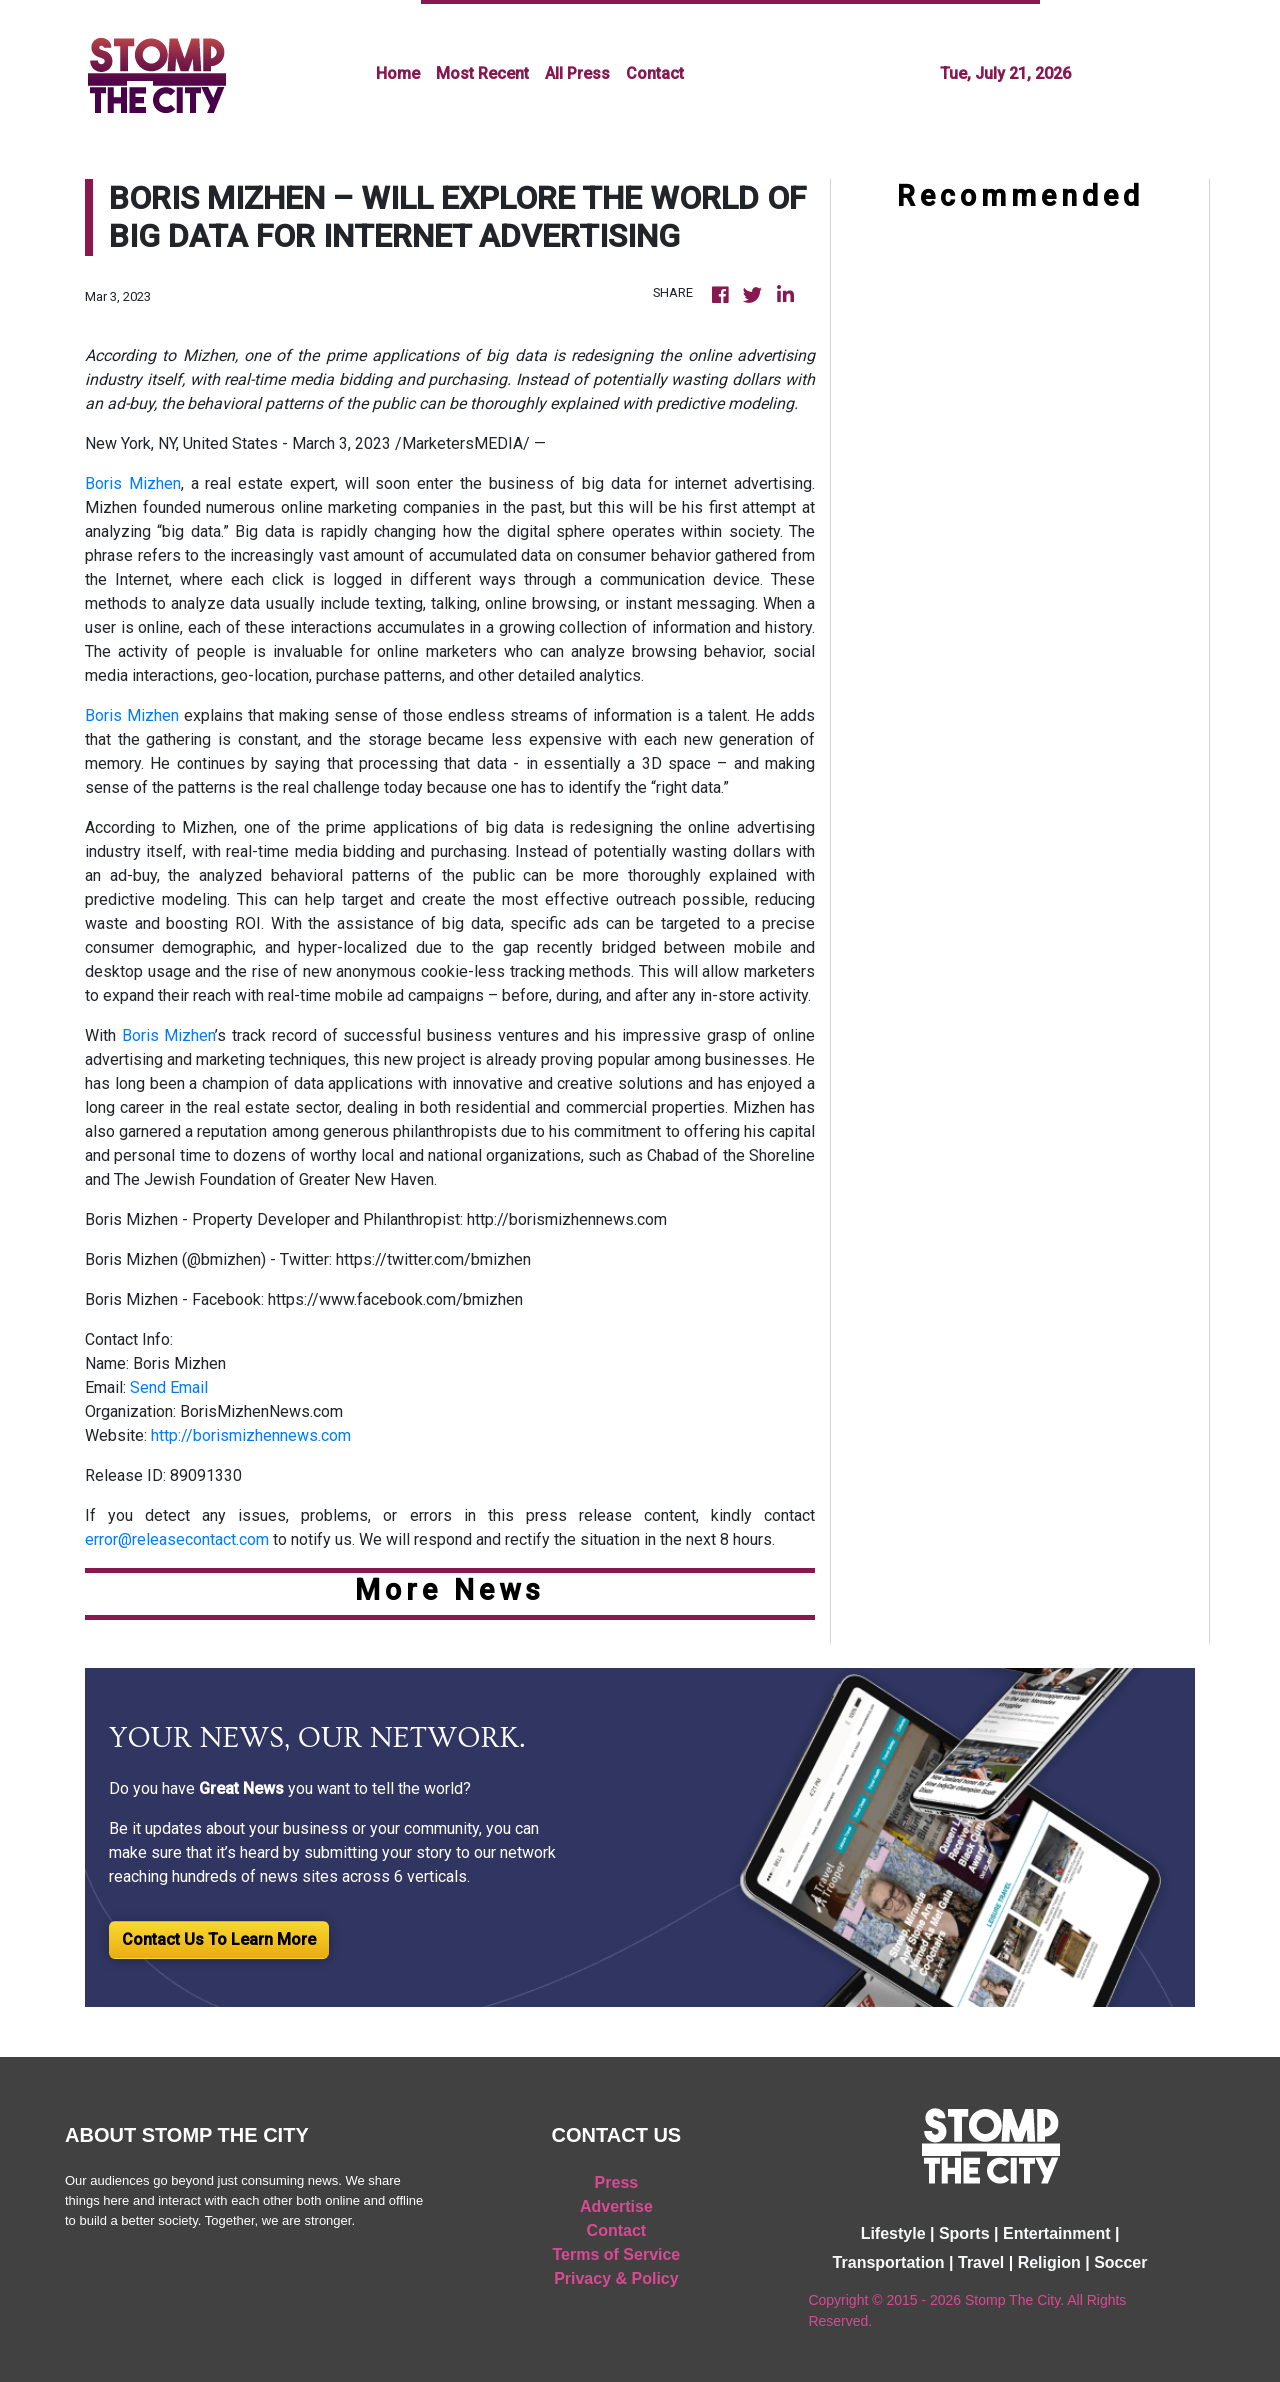 The image size is (1280, 2382). I want to click on Entertainment, so click(1057, 2233).